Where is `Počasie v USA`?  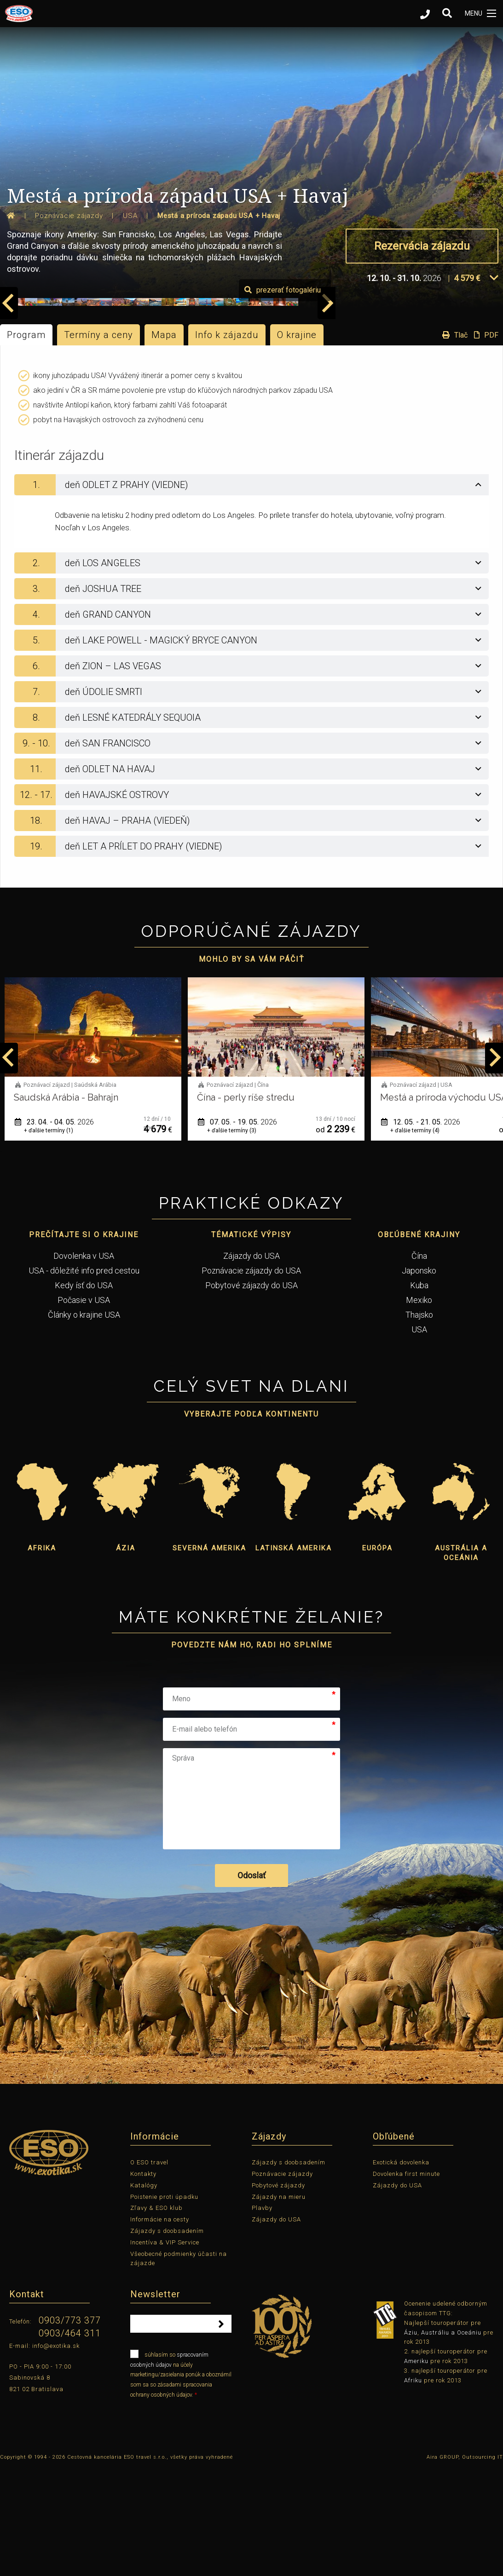 Počasie v USA is located at coordinates (84, 1407).